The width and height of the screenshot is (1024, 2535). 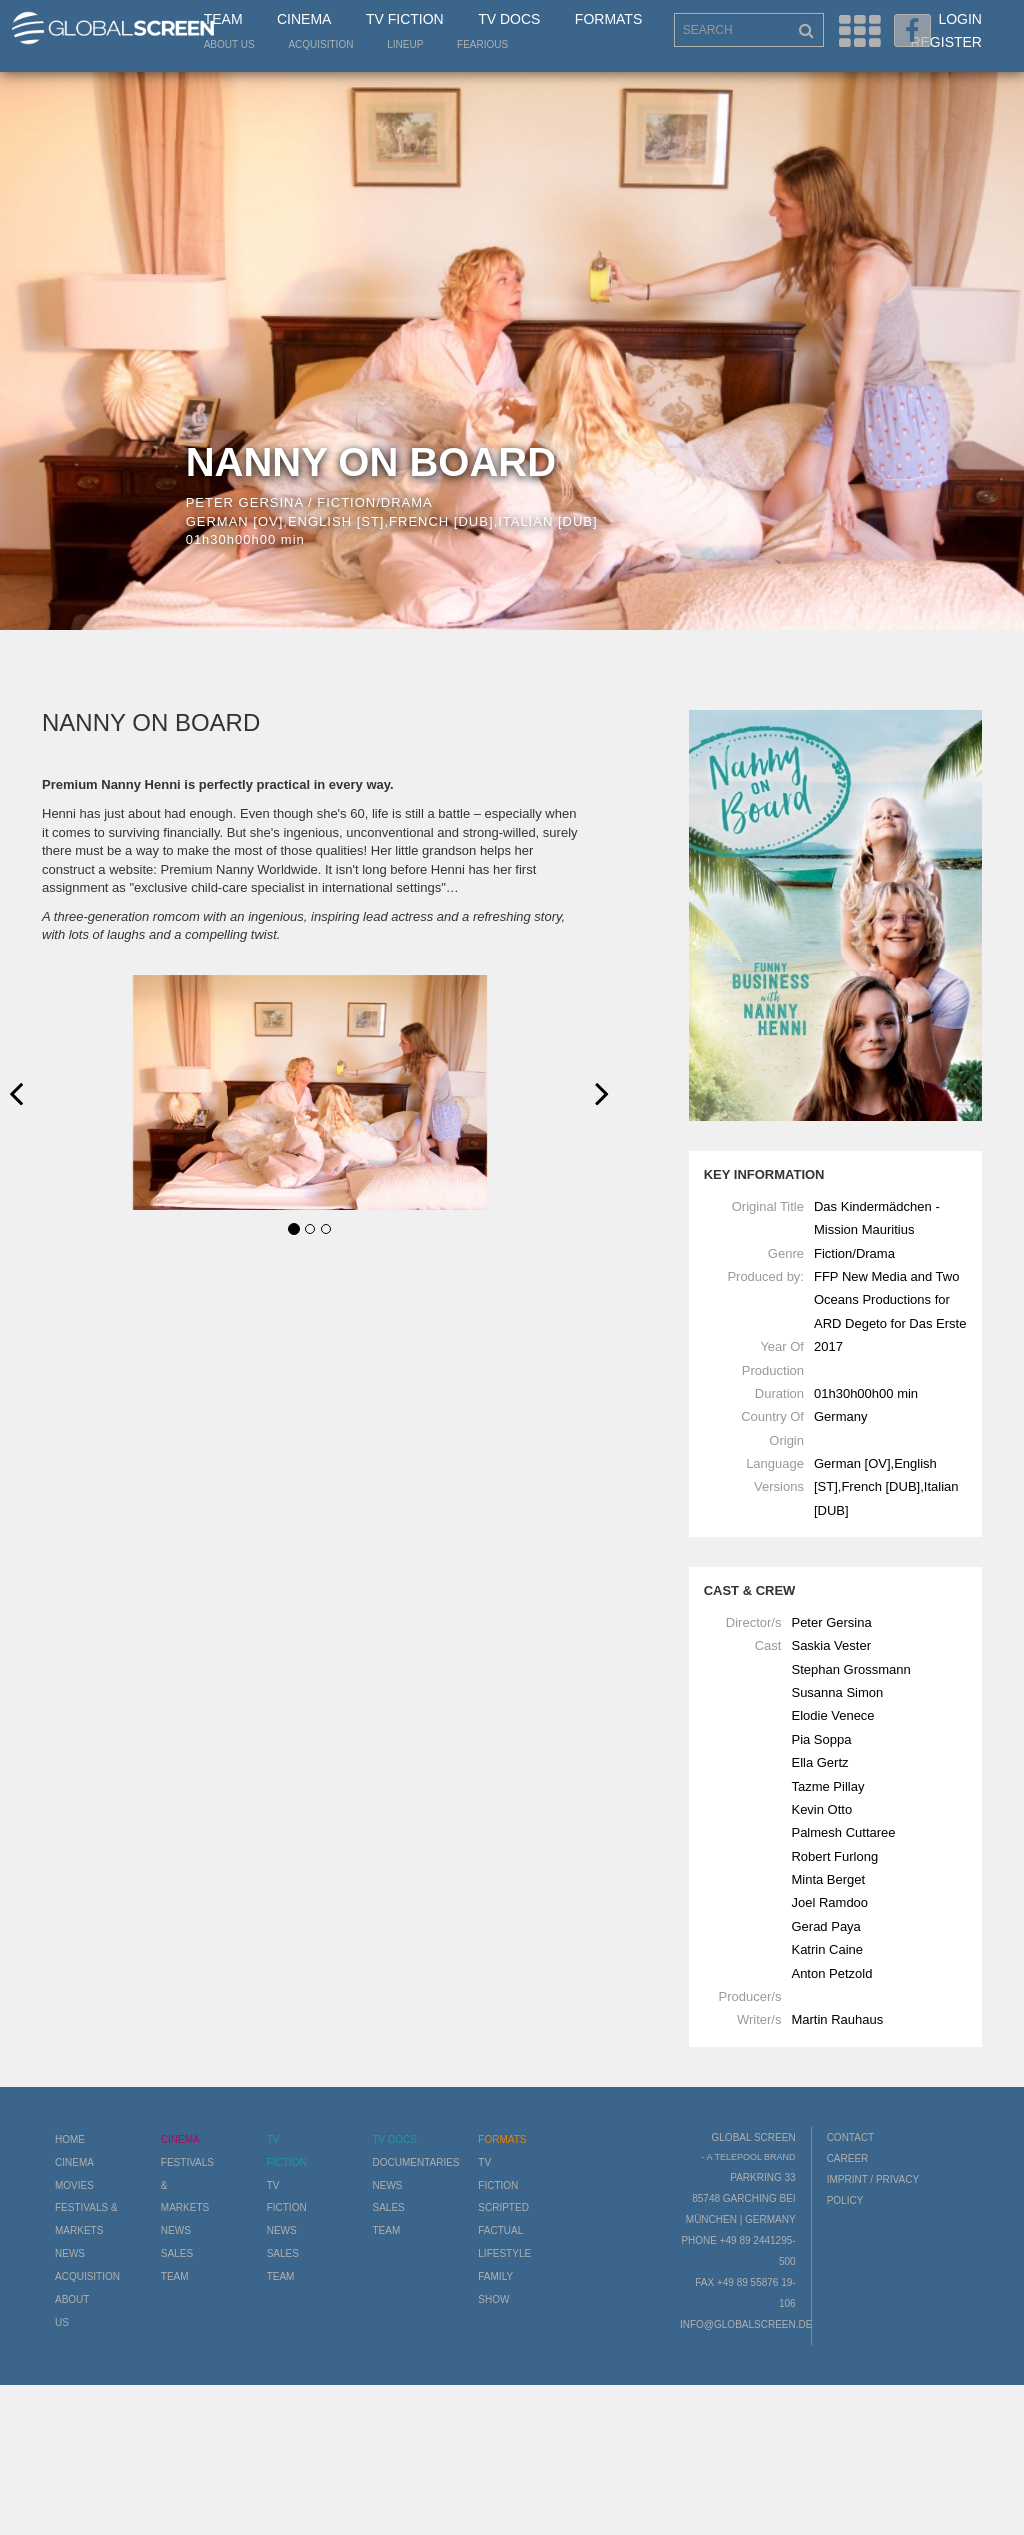 I want to click on TV Fiction, so click(x=405, y=19).